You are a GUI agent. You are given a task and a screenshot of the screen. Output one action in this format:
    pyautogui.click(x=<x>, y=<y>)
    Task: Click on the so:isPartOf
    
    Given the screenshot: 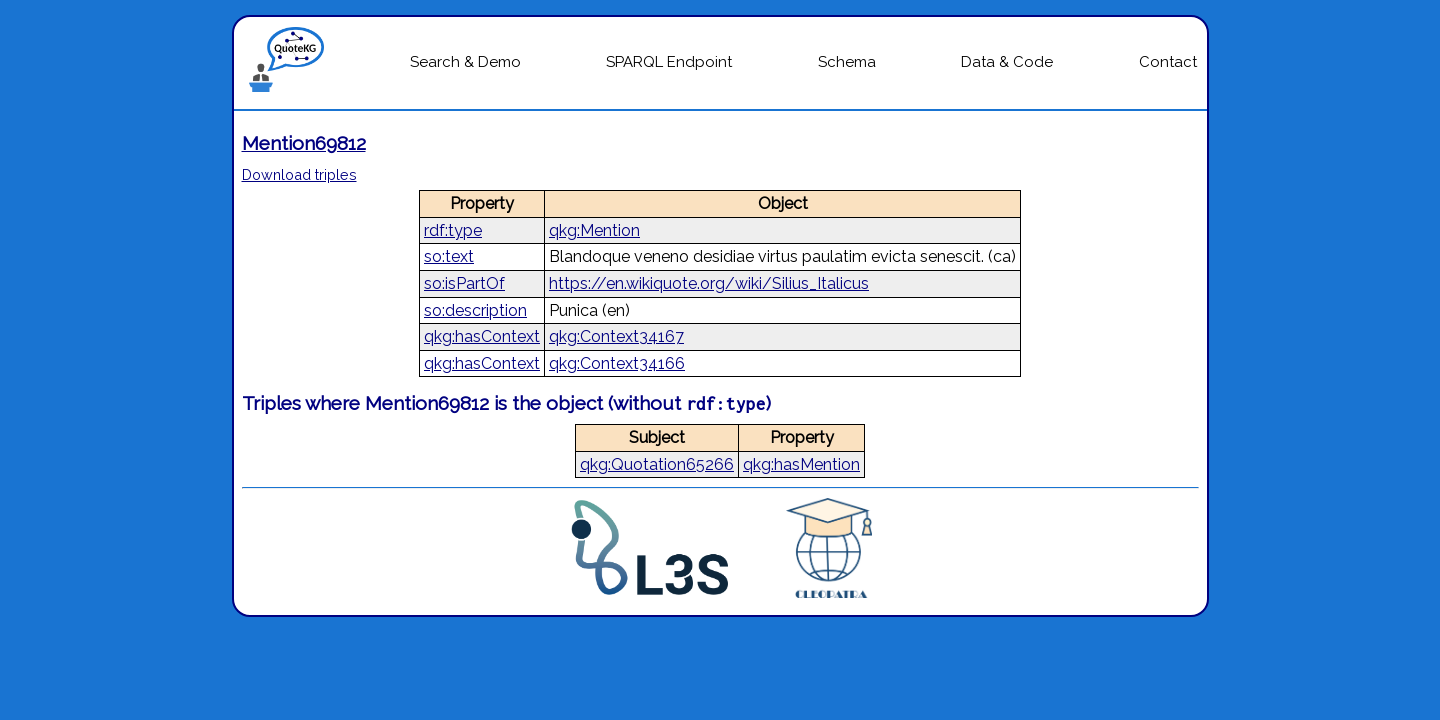 What is the action you would take?
    pyautogui.click(x=464, y=283)
    